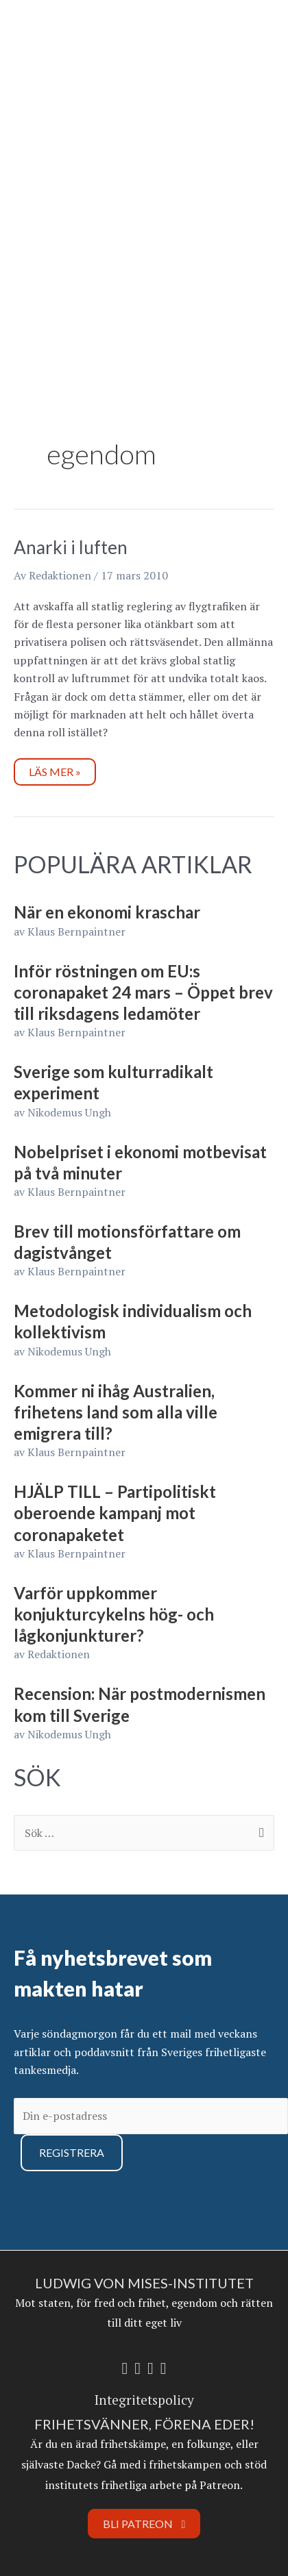 This screenshot has height=2576, width=288. I want to click on Inför röstningen om EU:s coronapaket 24 mars – Öppet brev till riksdagens ledamöter, so click(143, 992).